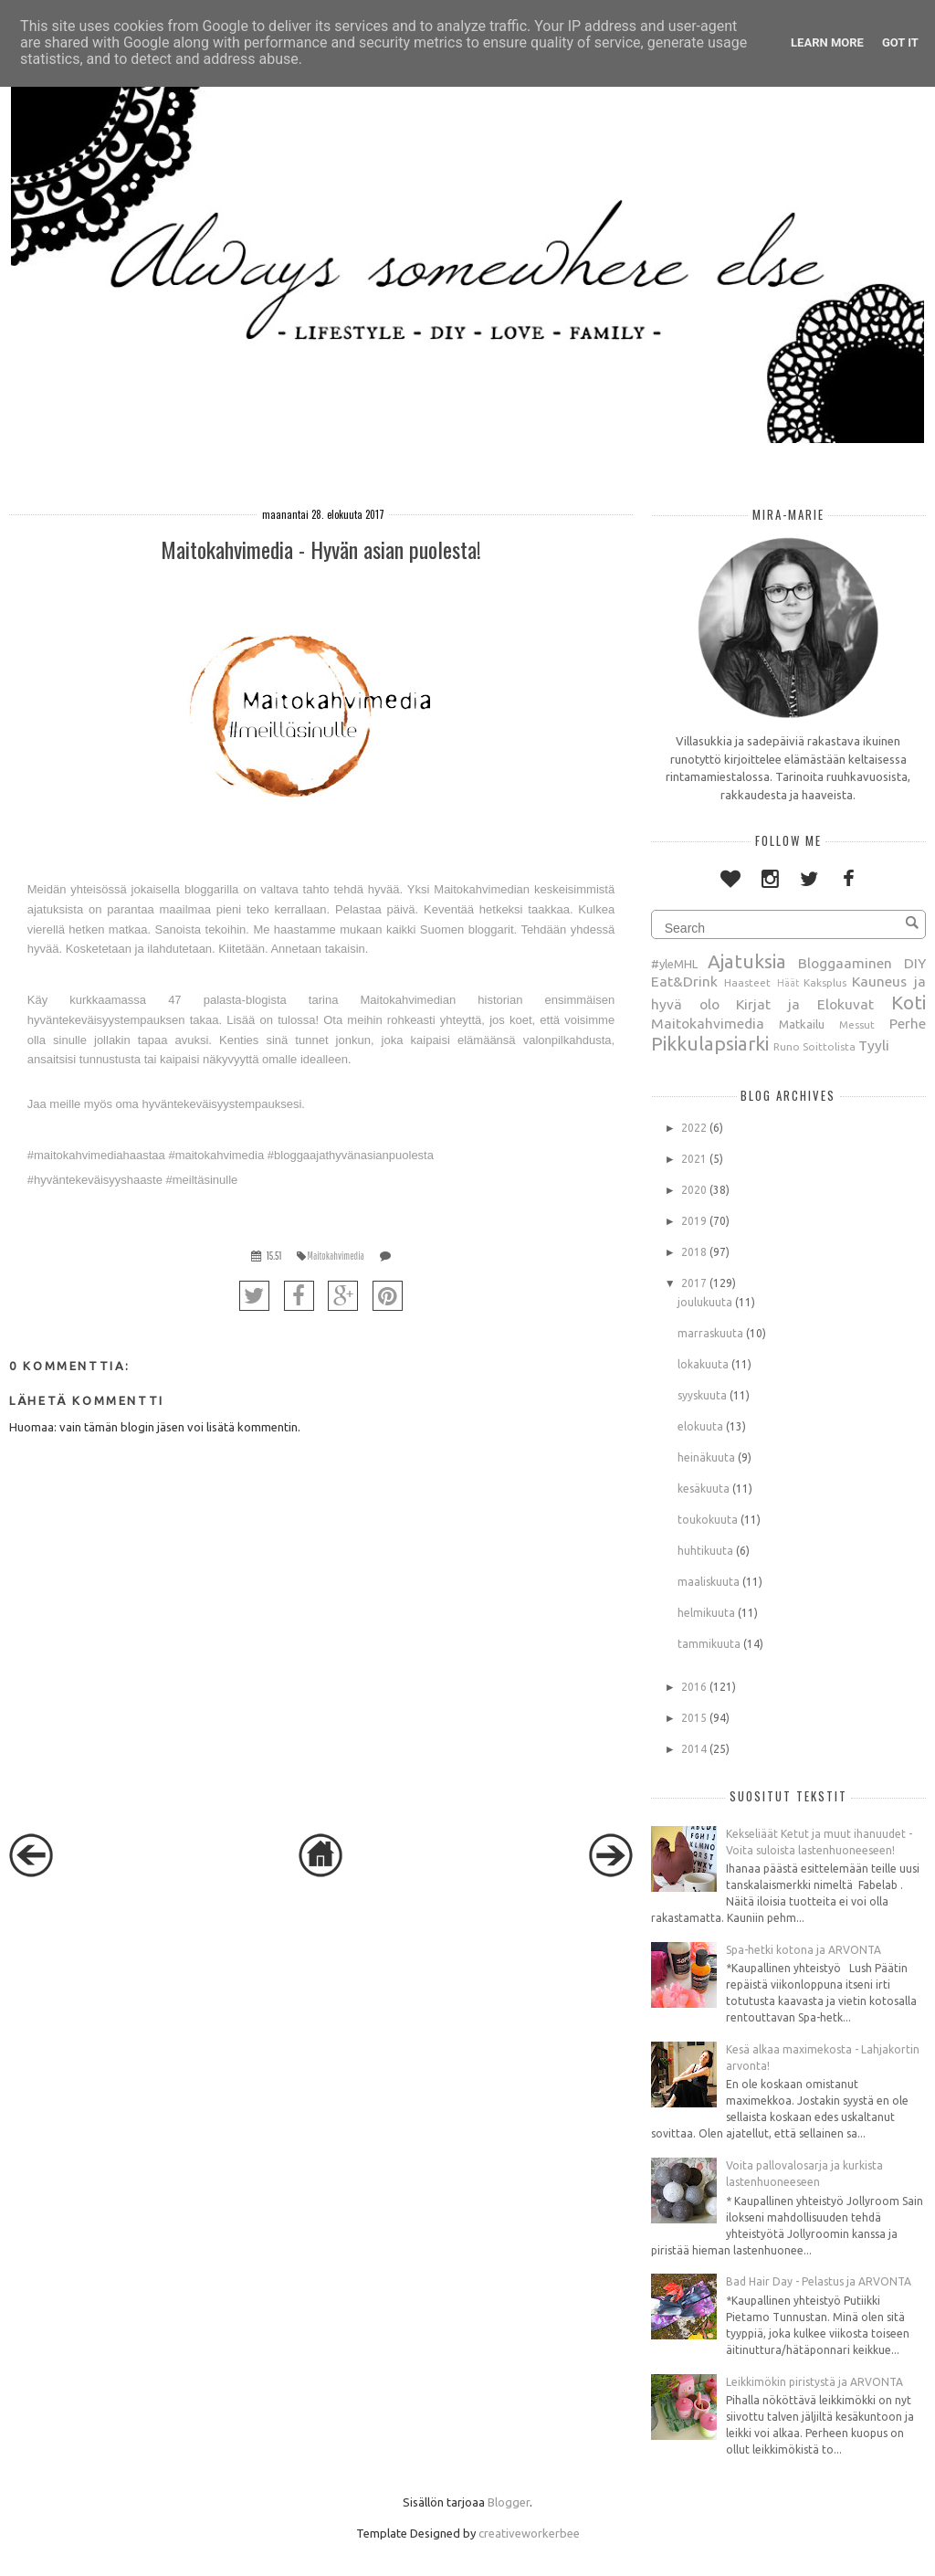 The image size is (935, 2576). What do you see at coordinates (709, 1582) in the screenshot?
I see `maaliskuuta` at bounding box center [709, 1582].